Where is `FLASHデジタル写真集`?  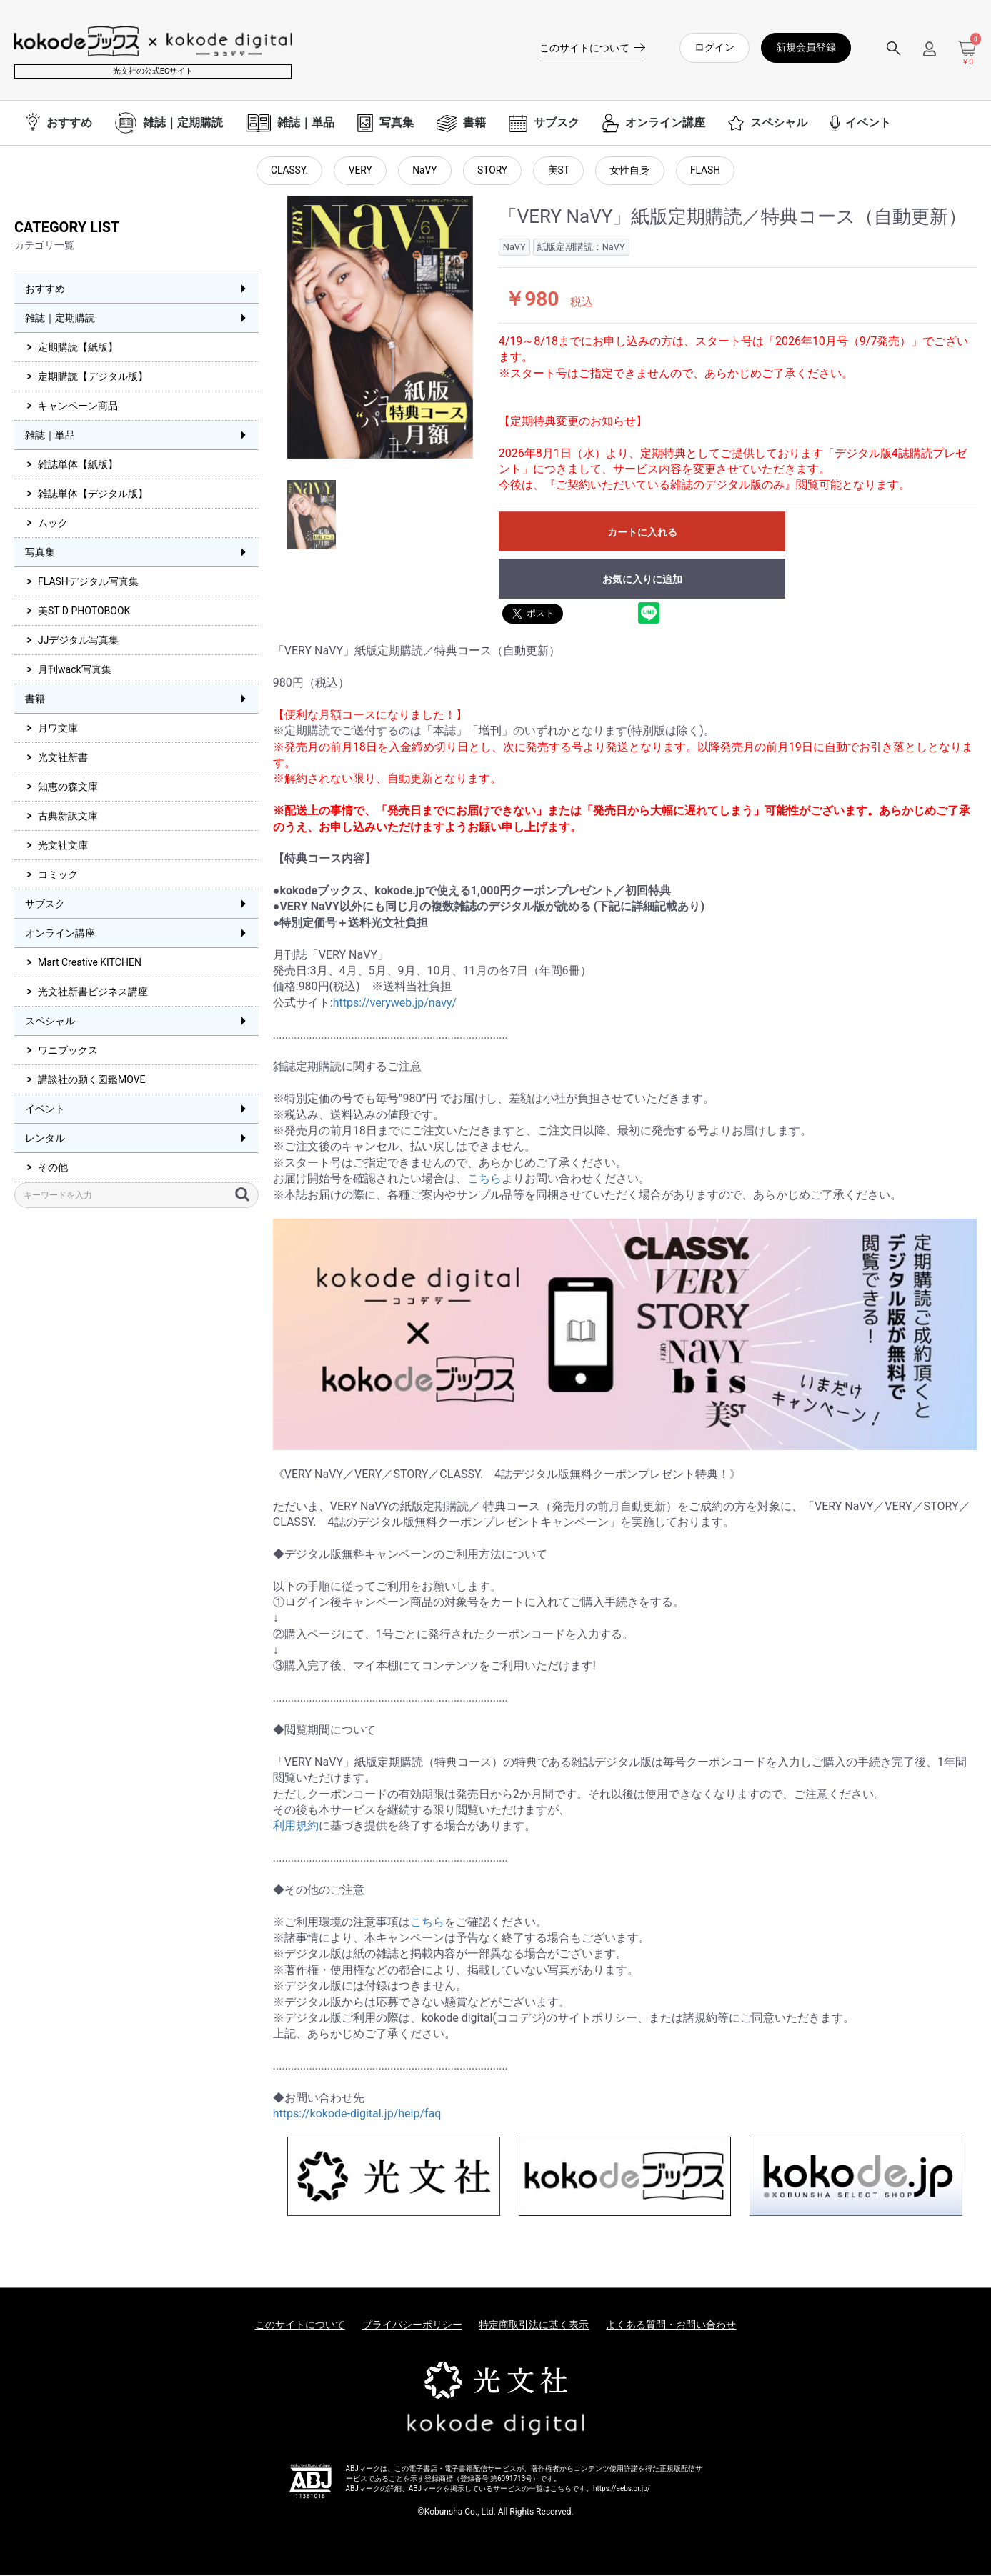
FLASHデジタル写真集 is located at coordinates (88, 582).